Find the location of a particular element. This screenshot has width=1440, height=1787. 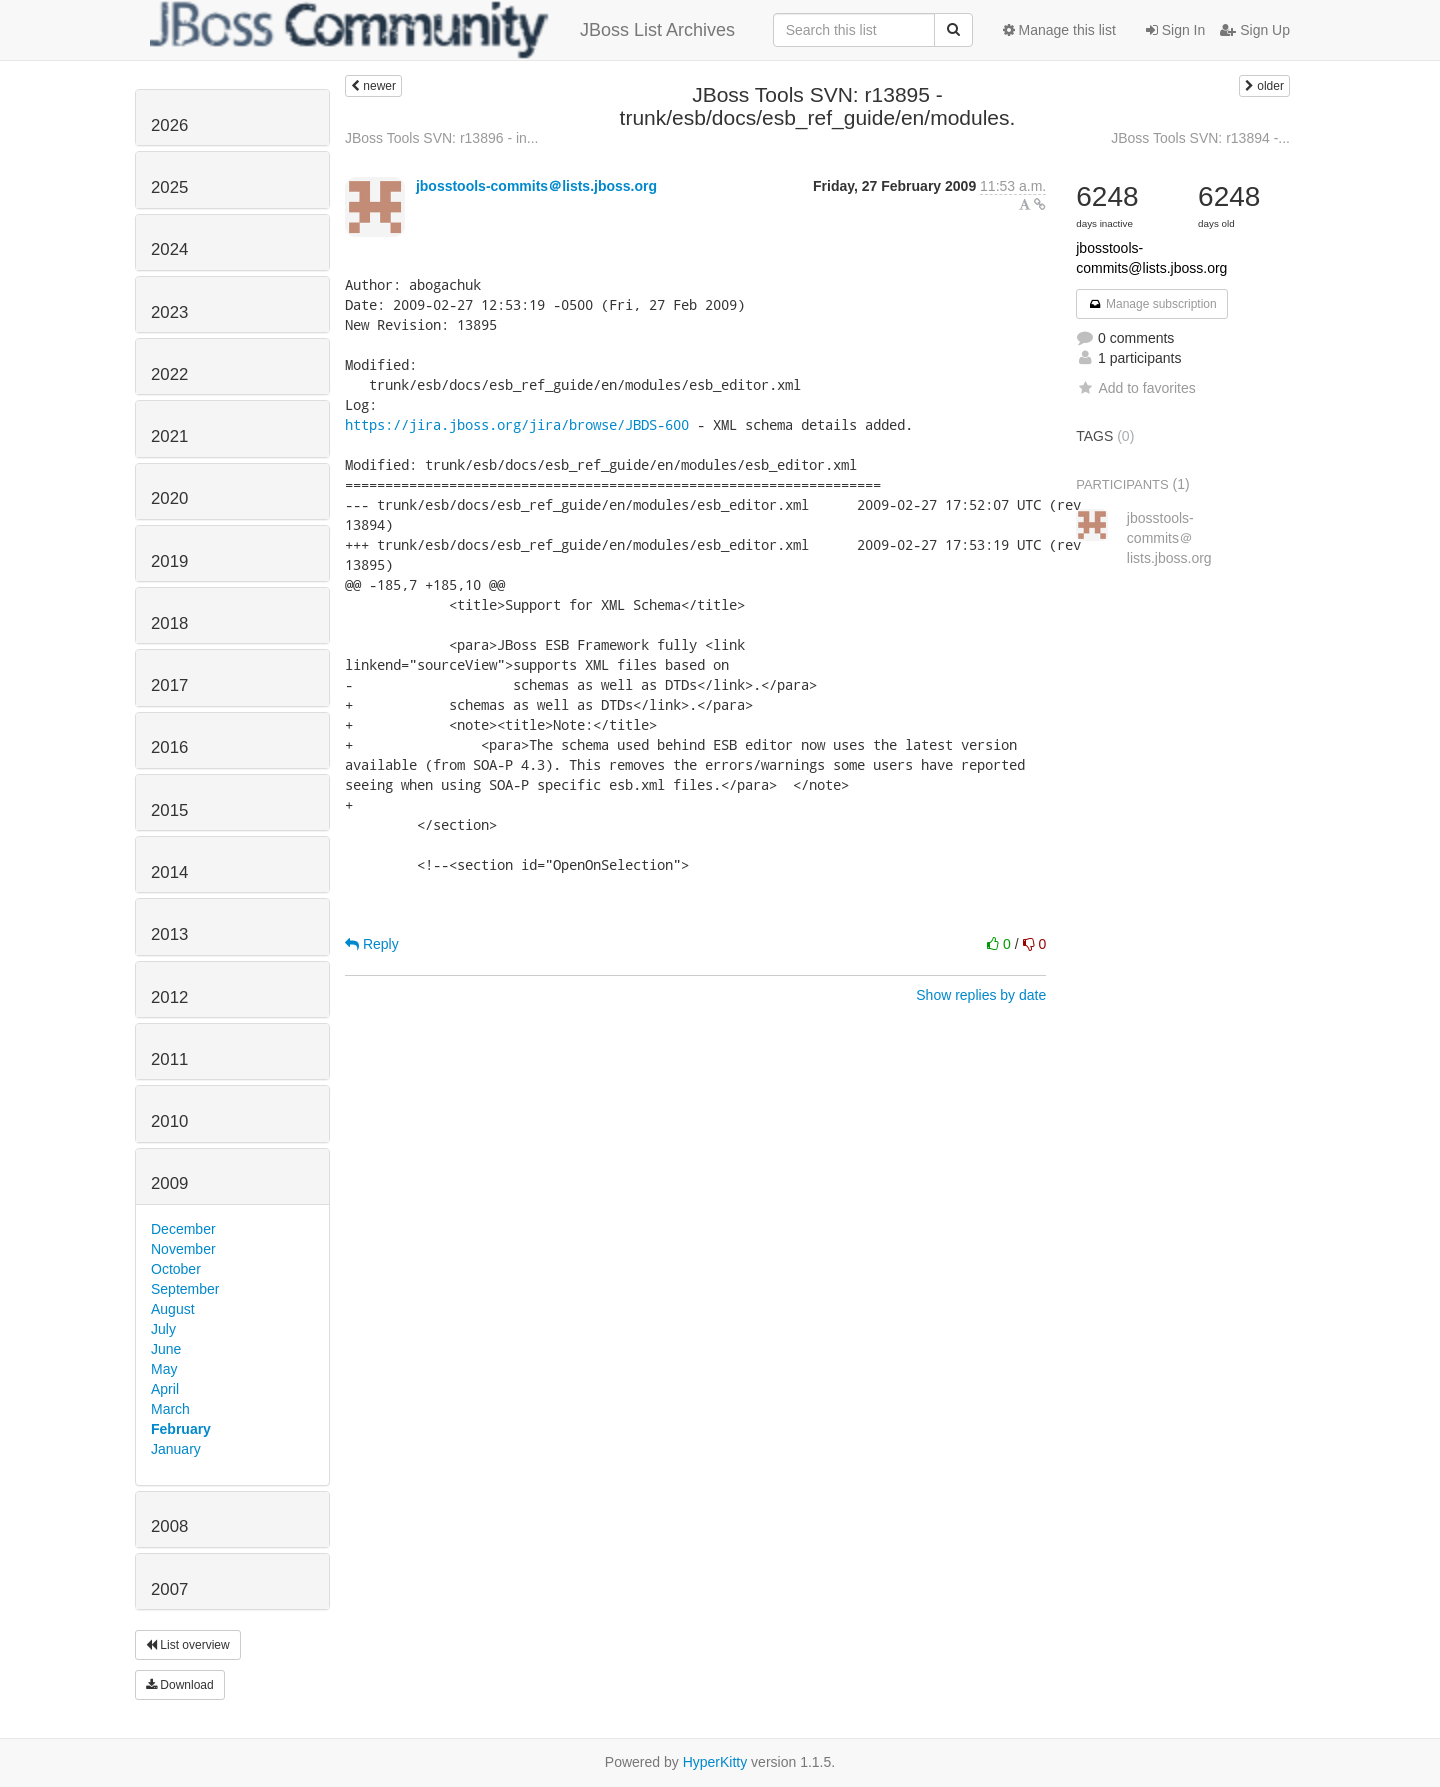

January is located at coordinates (176, 1449).